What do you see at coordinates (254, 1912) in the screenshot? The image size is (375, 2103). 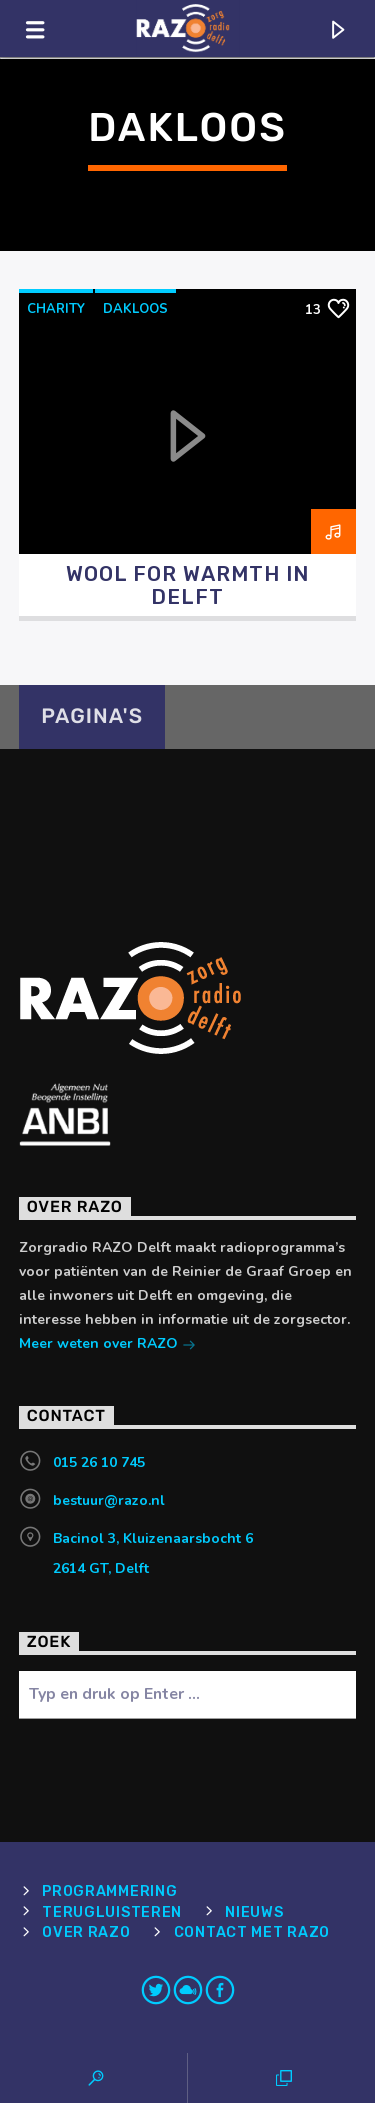 I see `Nieuws` at bounding box center [254, 1912].